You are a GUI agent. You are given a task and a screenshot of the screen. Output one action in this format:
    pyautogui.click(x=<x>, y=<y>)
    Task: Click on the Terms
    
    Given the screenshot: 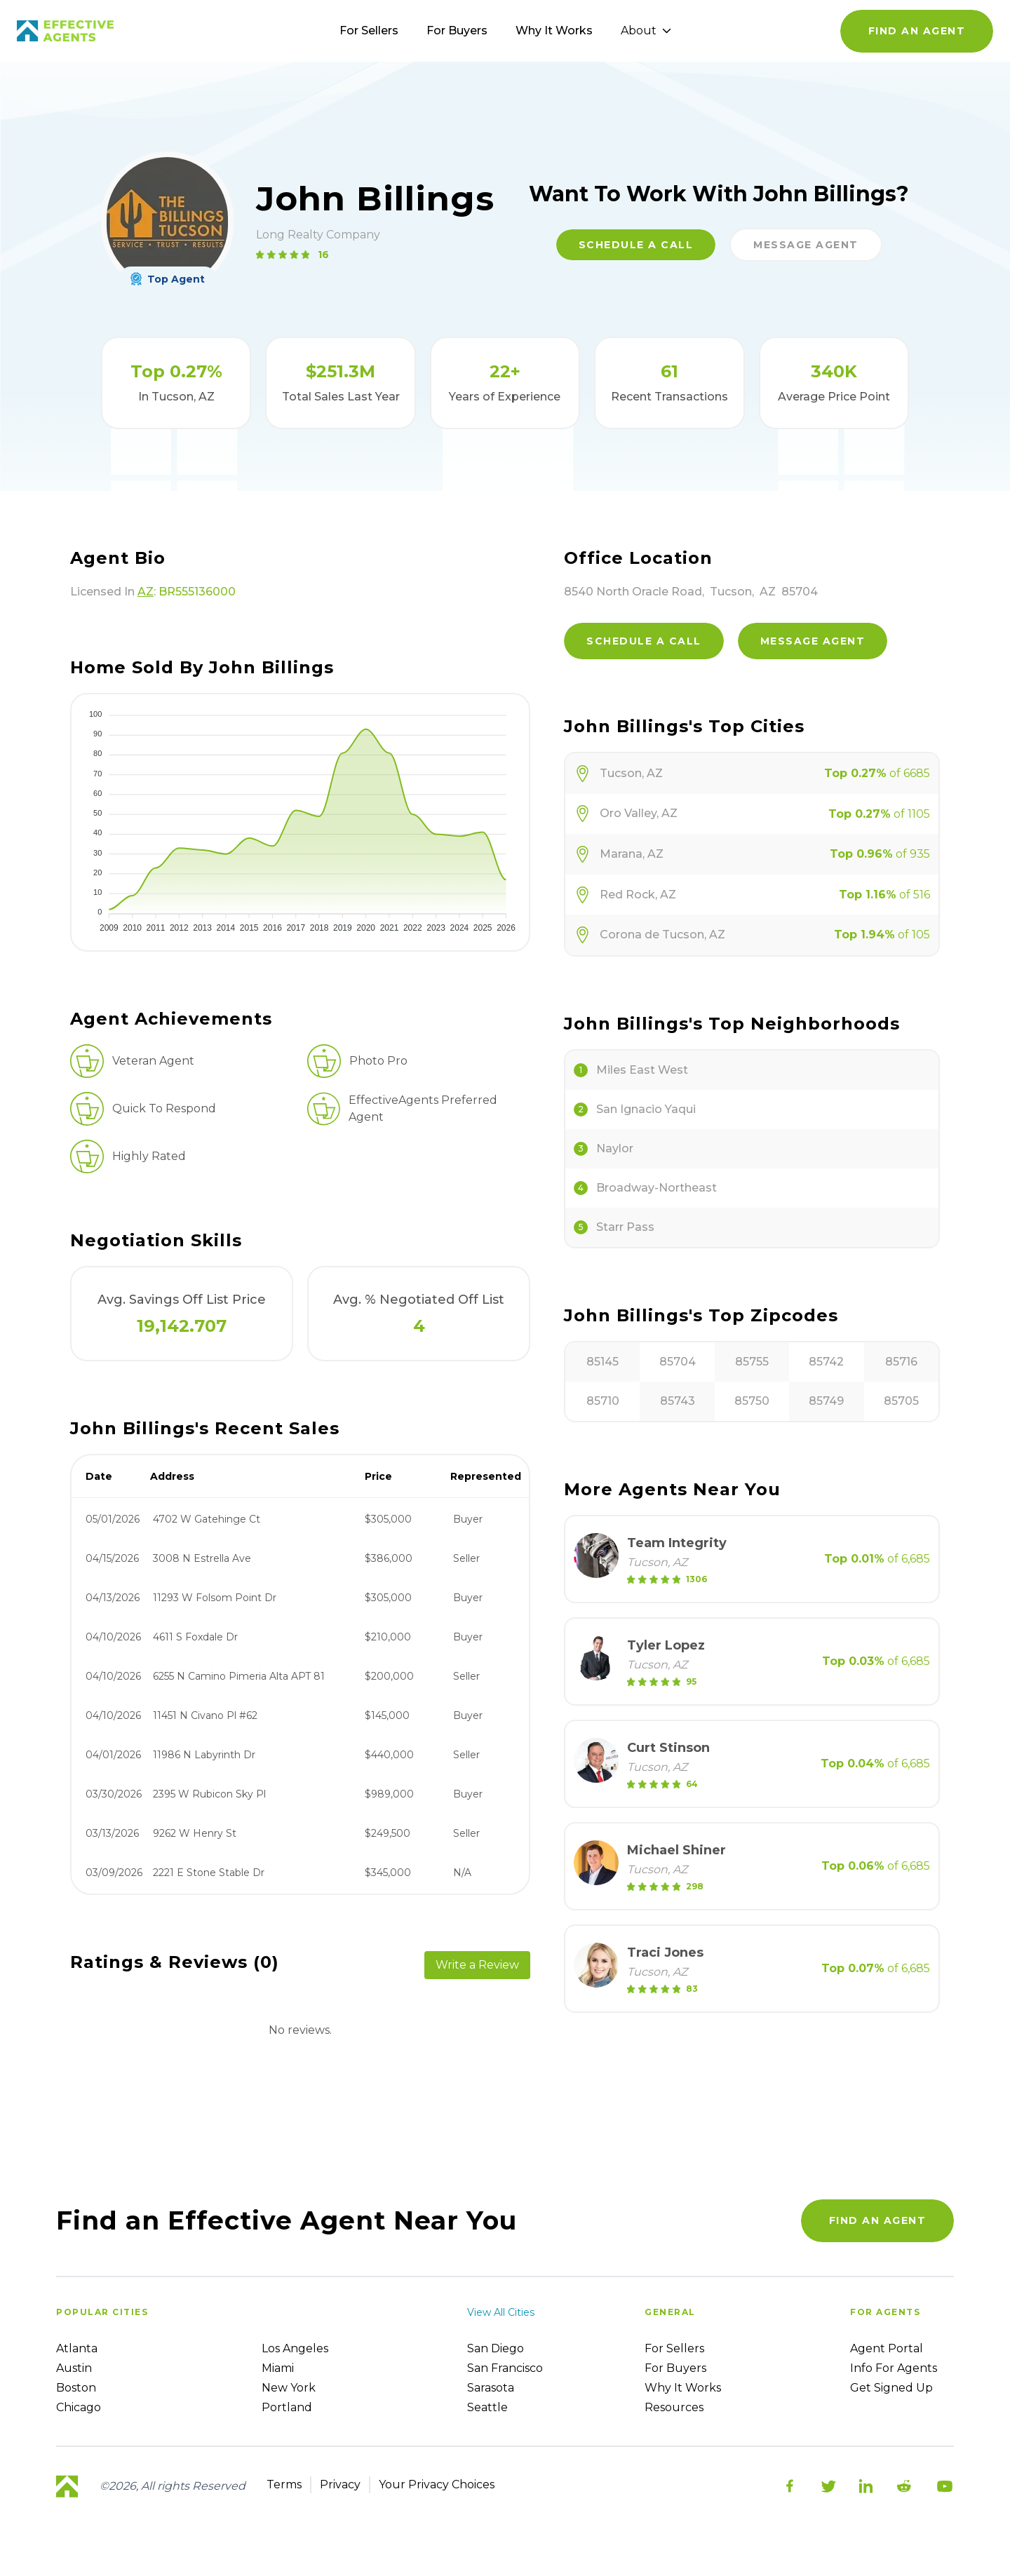 What is the action you would take?
    pyautogui.click(x=284, y=2484)
    